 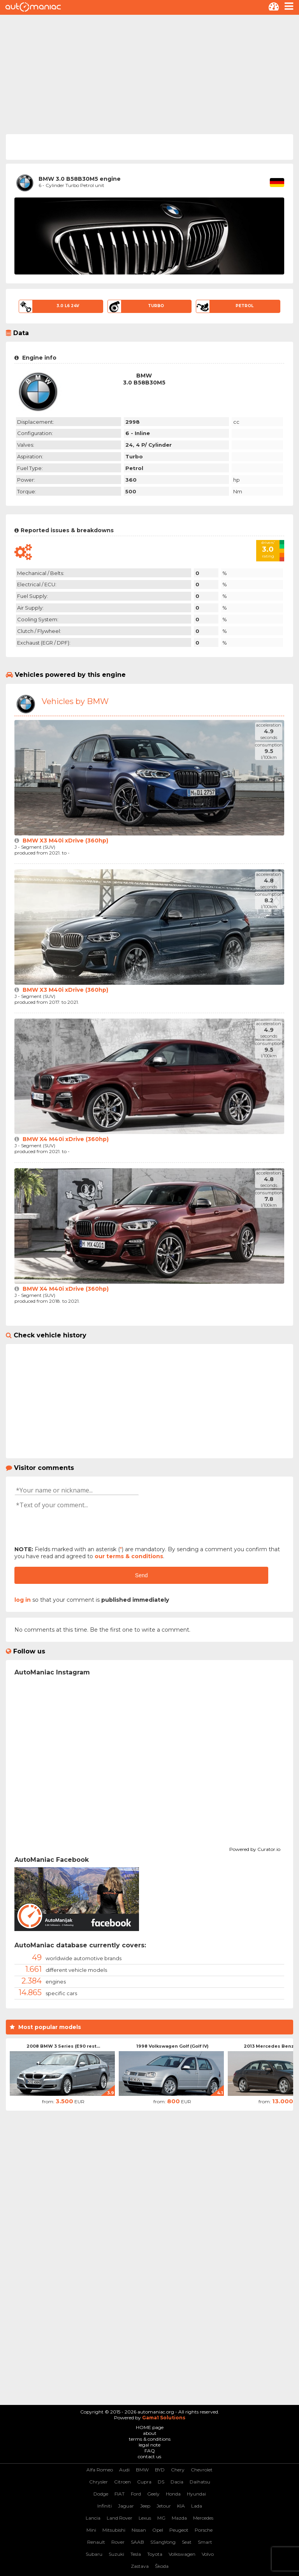 What do you see at coordinates (196, 2494) in the screenshot?
I see `Hyundai` at bounding box center [196, 2494].